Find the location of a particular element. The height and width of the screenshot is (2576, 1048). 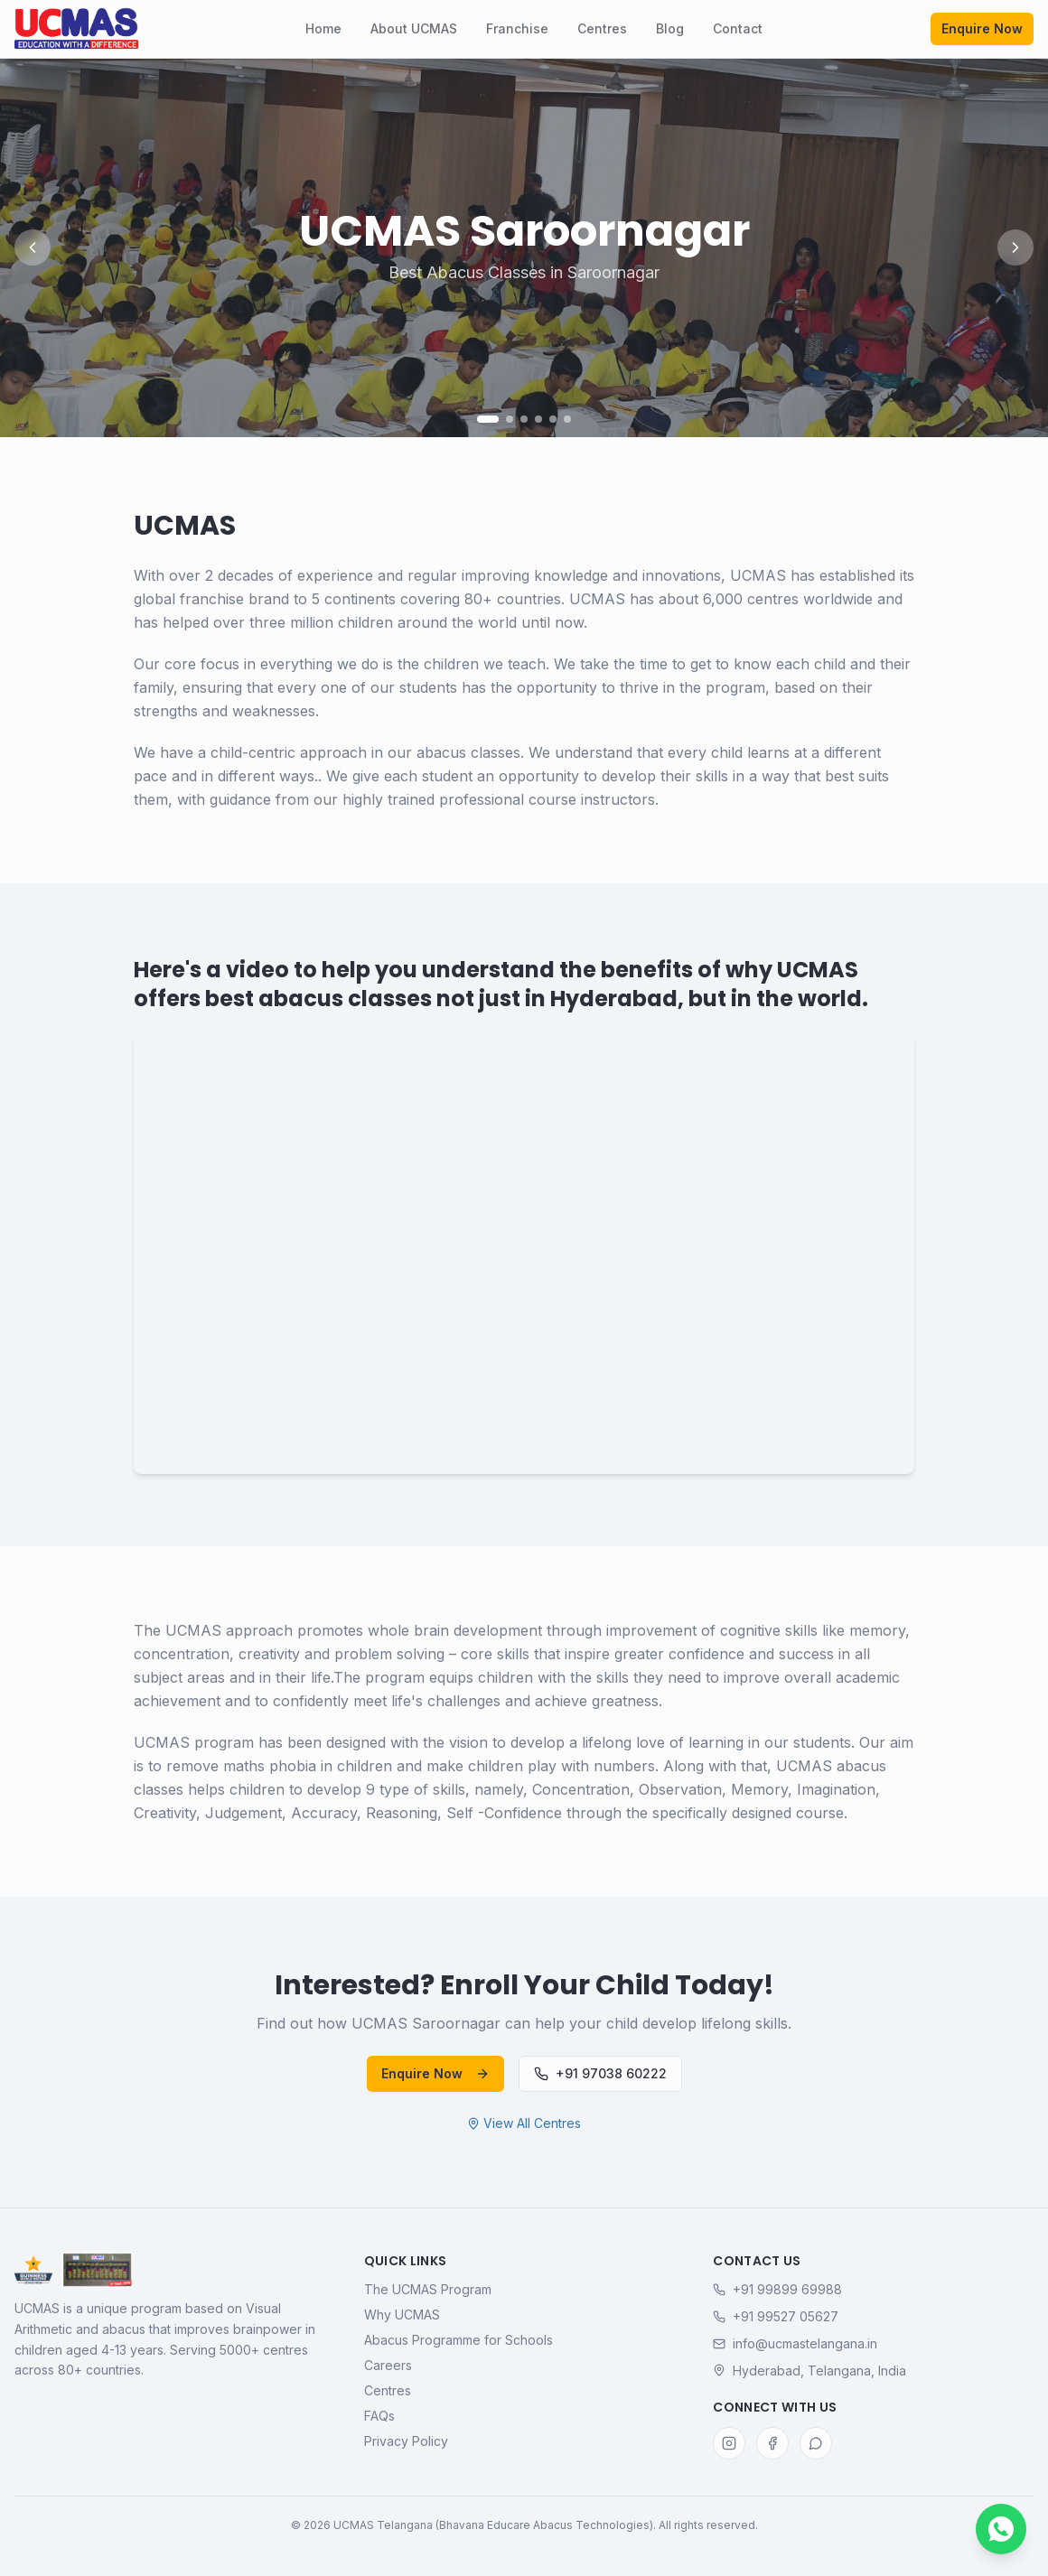

Franchise is located at coordinates (517, 28).